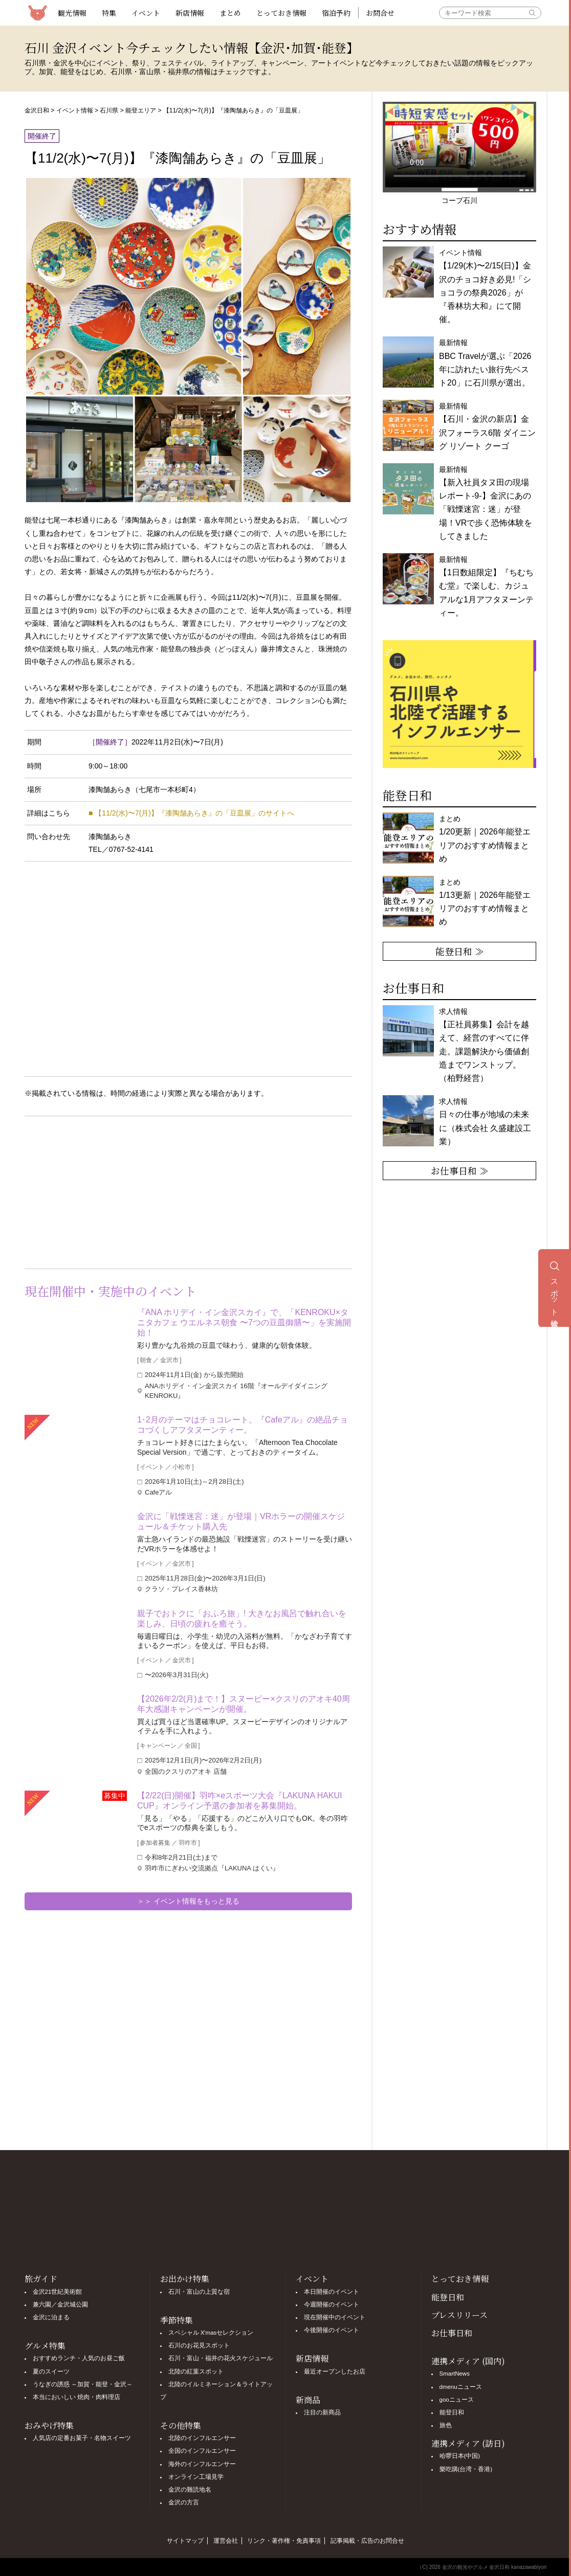 Image resolution: width=571 pixels, height=2576 pixels. Describe the element at coordinates (242, 1424) in the screenshot. I see `1･2月のテーマはチョコレート。『Cafeアル』の絶品チョコづくしアフタヌーンティー。` at that location.